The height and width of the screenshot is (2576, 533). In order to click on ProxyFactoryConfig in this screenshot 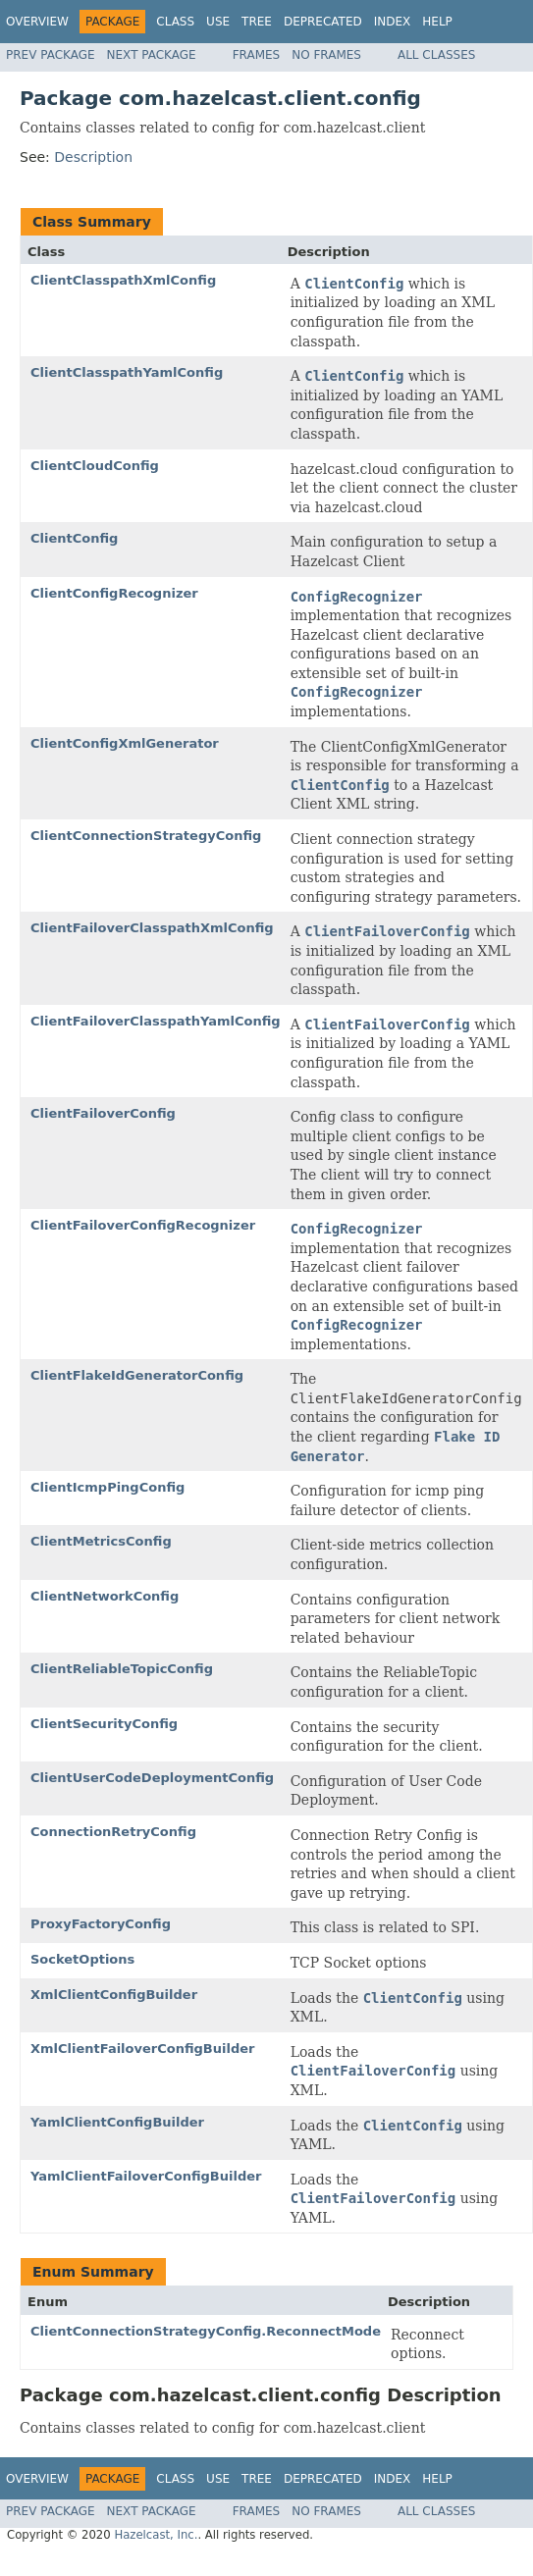, I will do `click(100, 1924)`.